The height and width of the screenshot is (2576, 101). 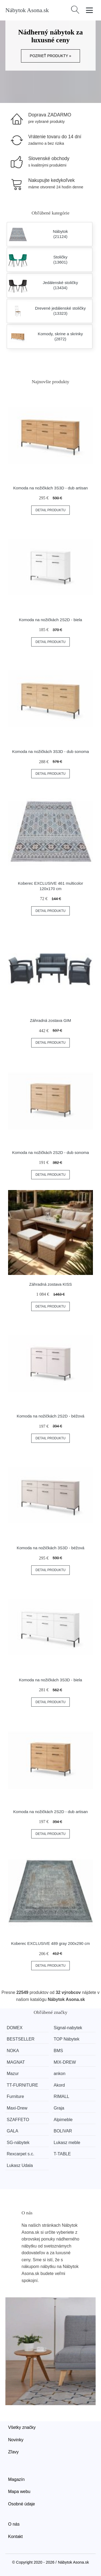 What do you see at coordinates (66, 2039) in the screenshot?
I see `TOP Nábytek` at bounding box center [66, 2039].